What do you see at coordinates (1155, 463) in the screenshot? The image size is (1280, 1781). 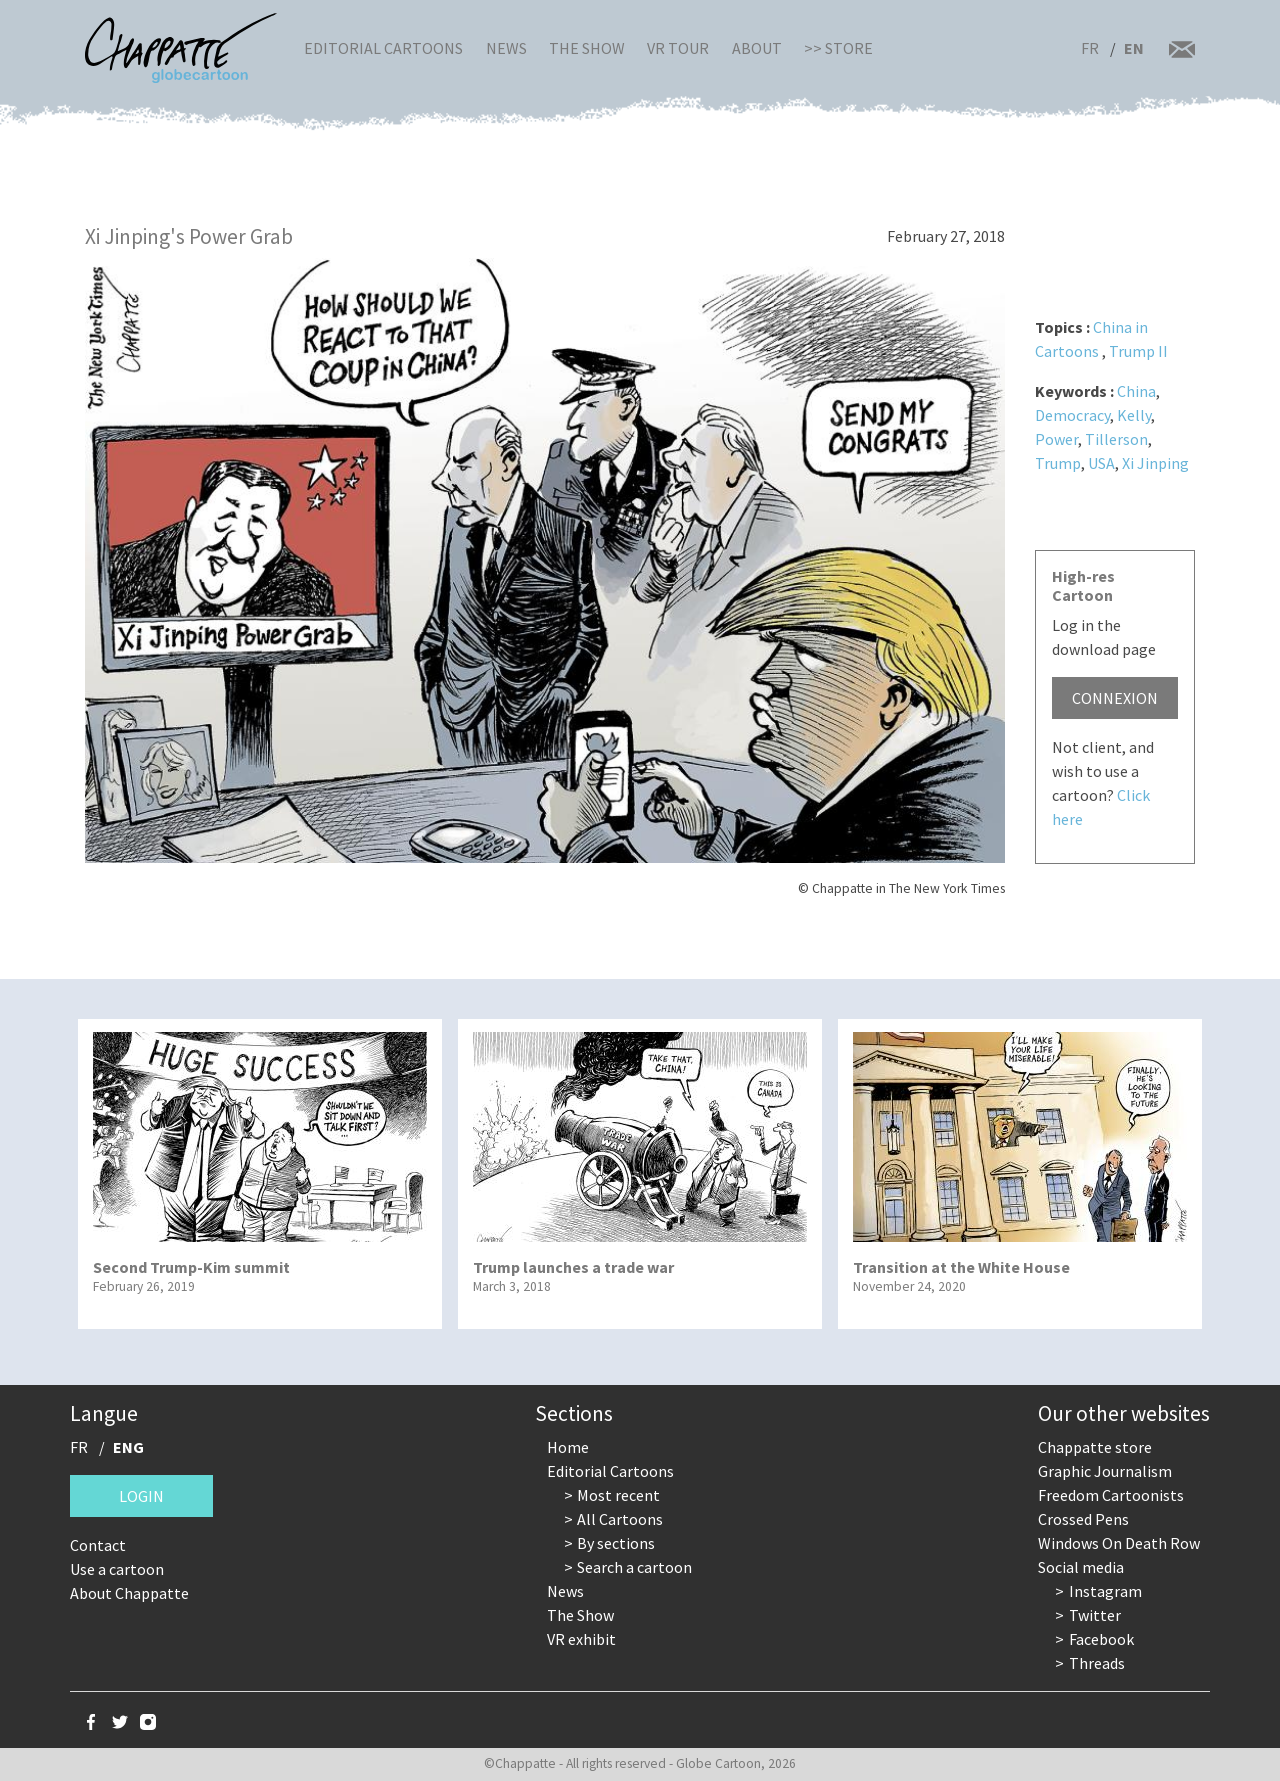 I see `Xi Jinping` at bounding box center [1155, 463].